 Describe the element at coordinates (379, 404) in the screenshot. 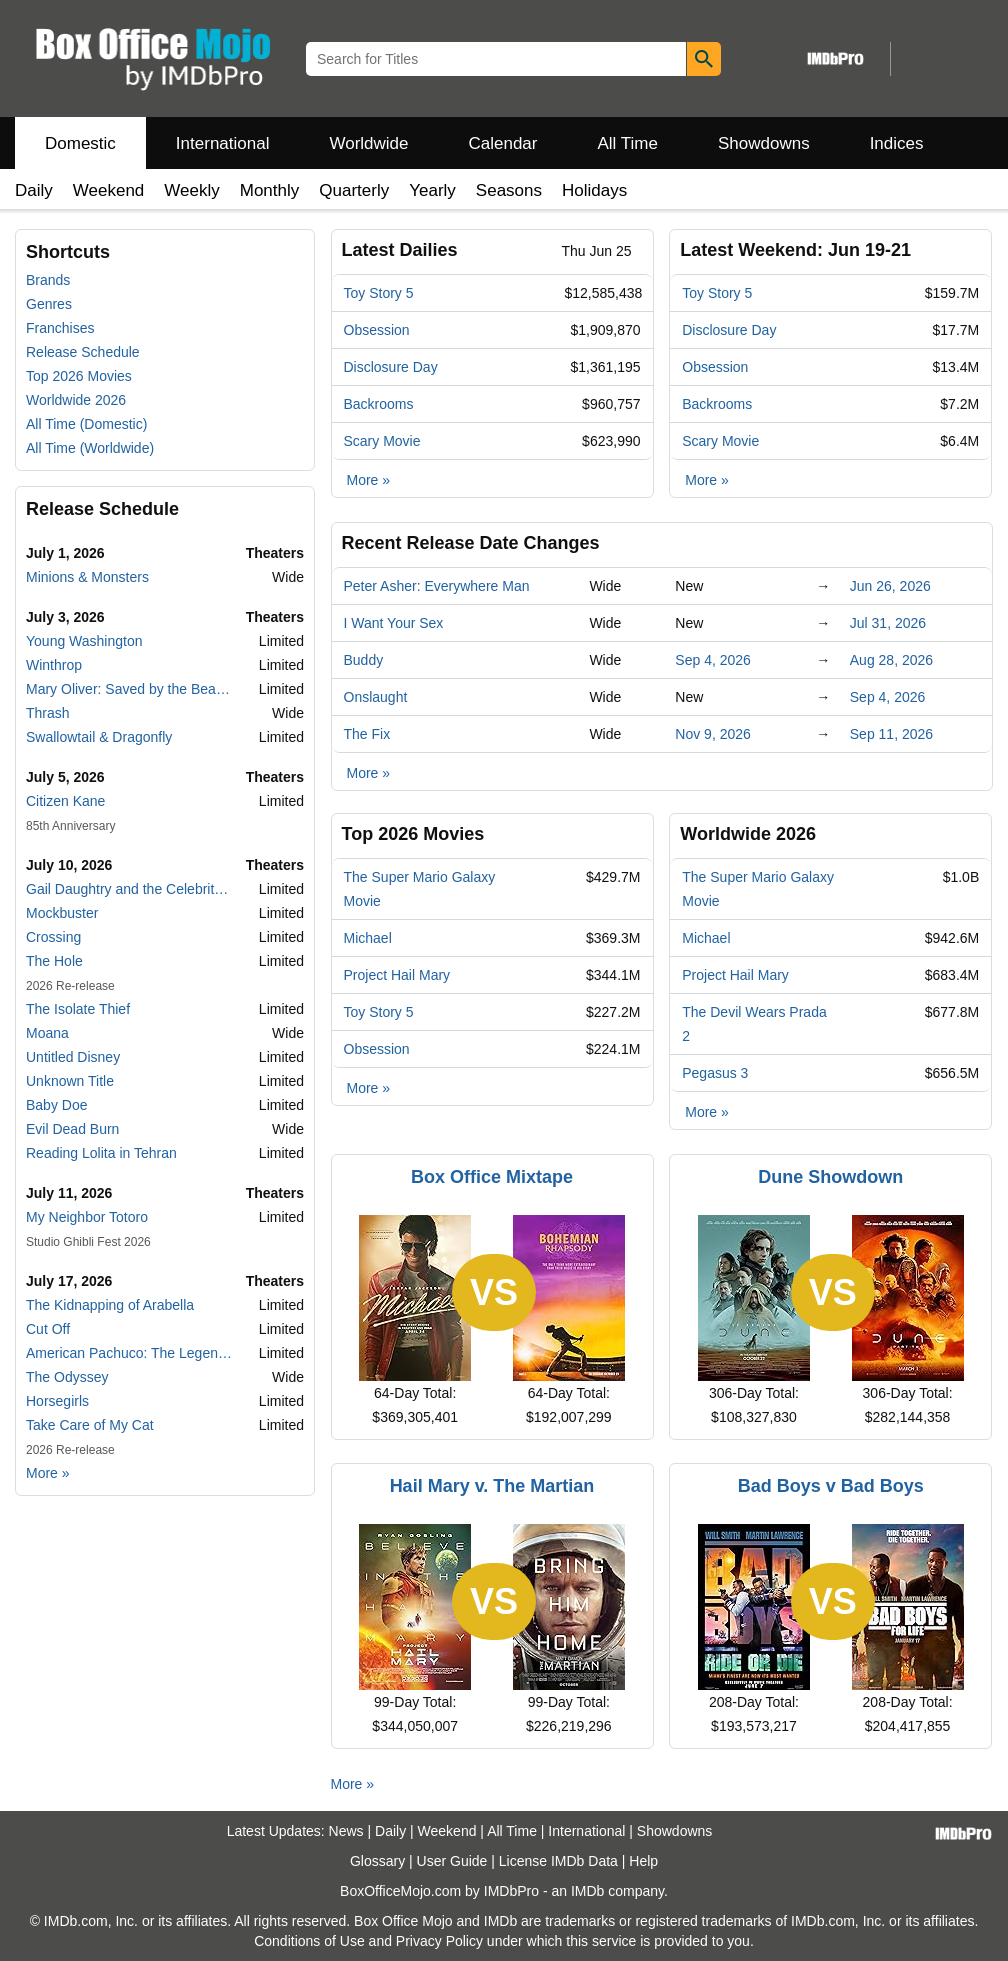

I see `Backrooms` at that location.